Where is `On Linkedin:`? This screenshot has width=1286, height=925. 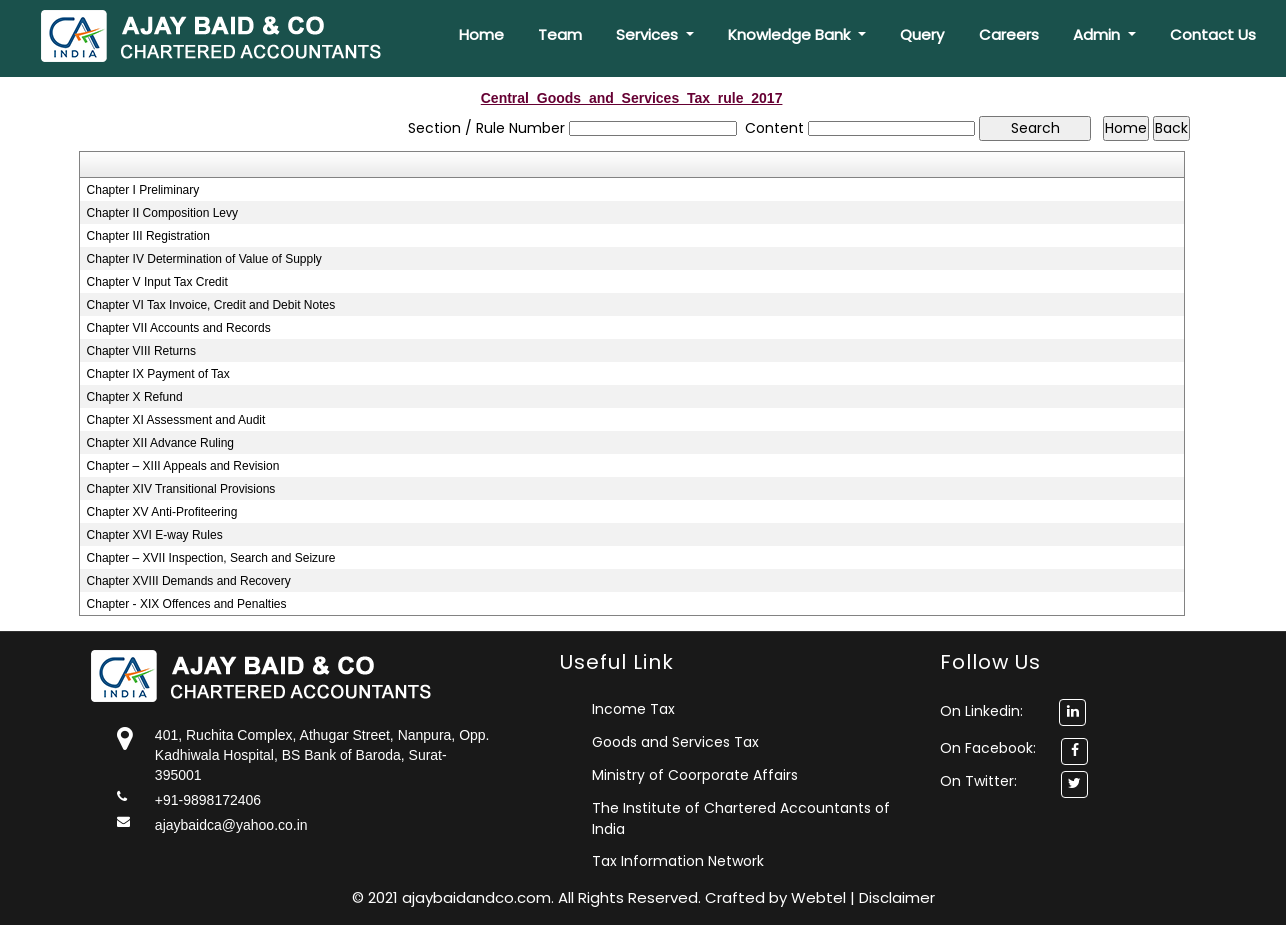 On Linkedin: is located at coordinates (1013, 711).